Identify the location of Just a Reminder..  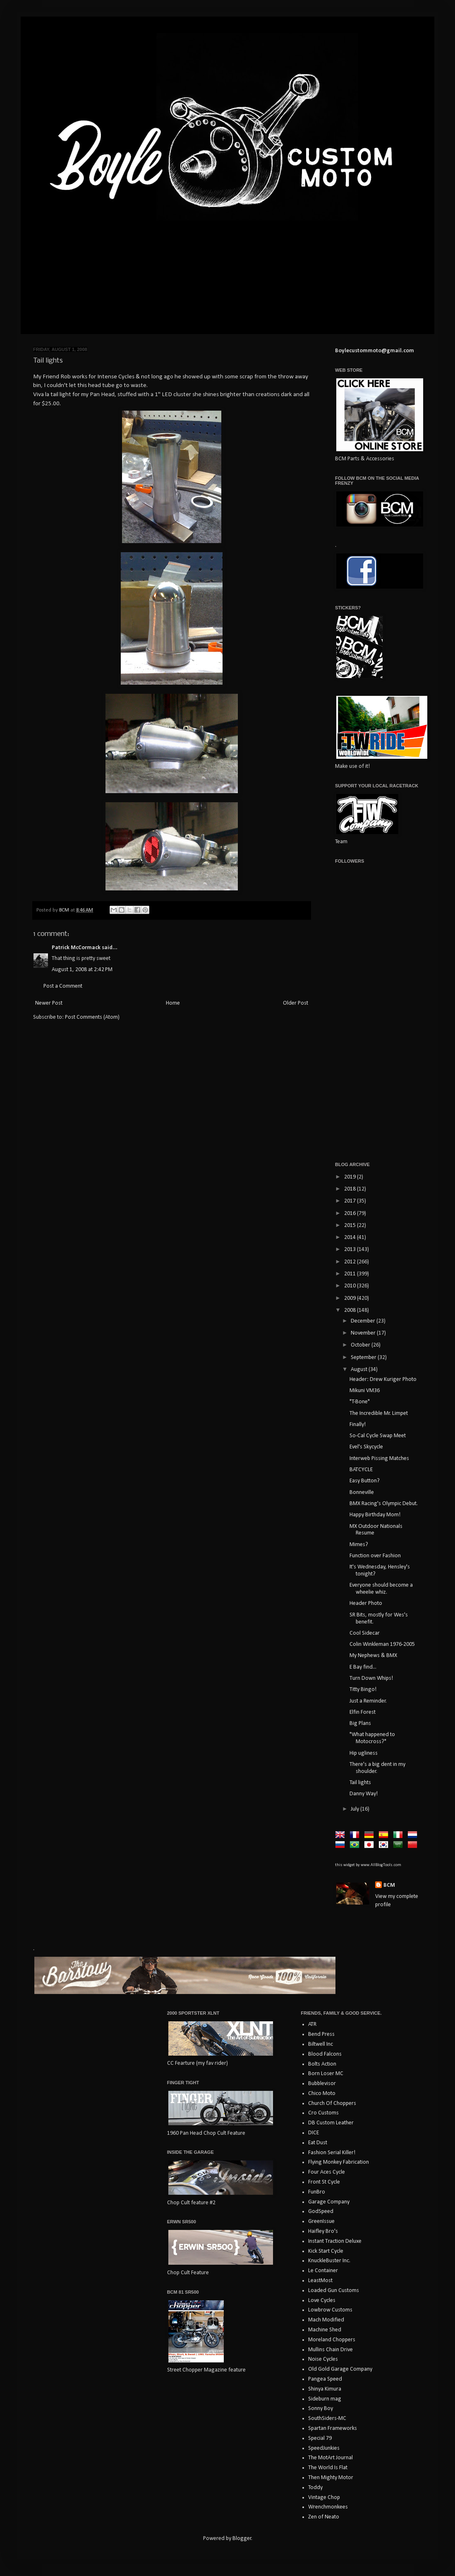
(368, 1701).